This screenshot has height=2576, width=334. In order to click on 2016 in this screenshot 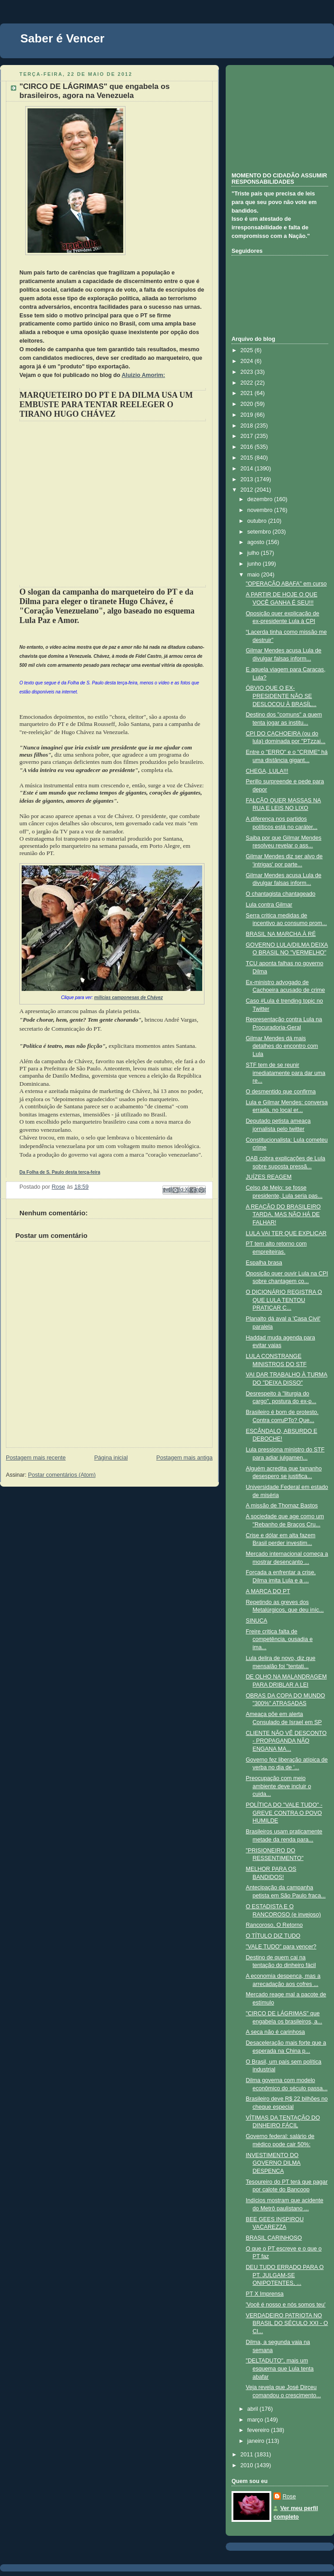, I will do `click(248, 447)`.